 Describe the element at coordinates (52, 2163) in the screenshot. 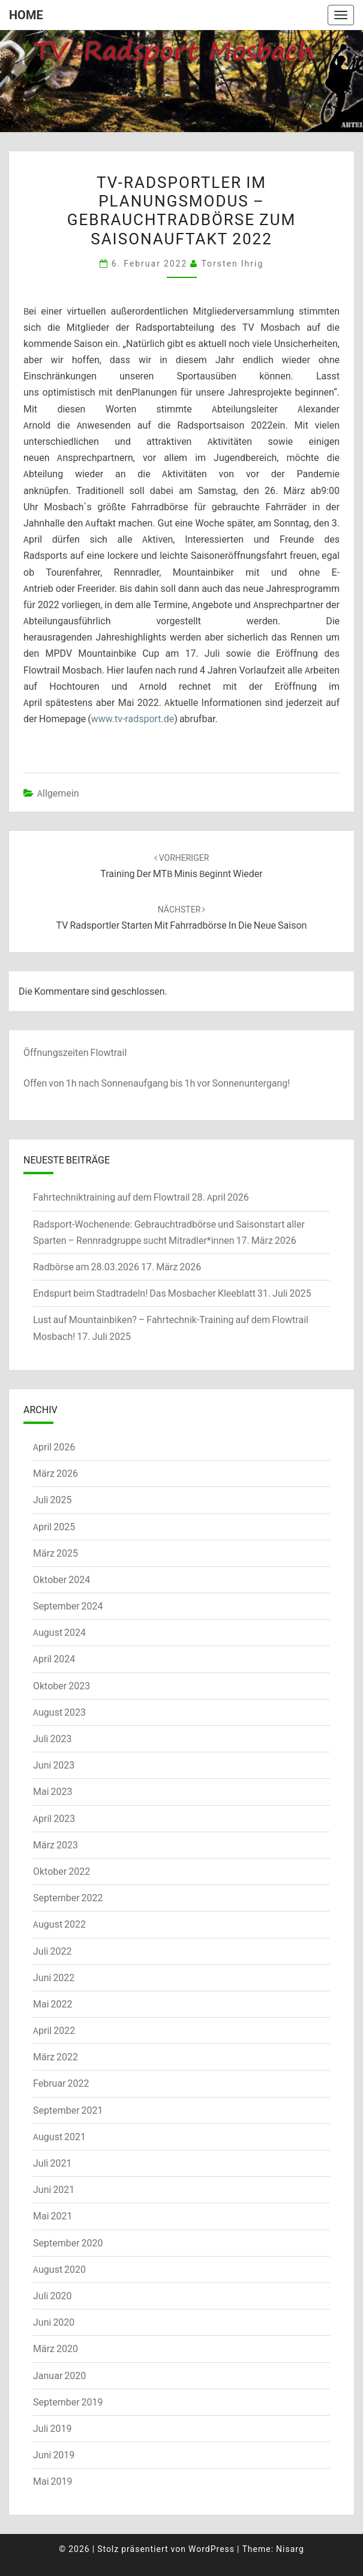

I see `Juli 2021` at that location.